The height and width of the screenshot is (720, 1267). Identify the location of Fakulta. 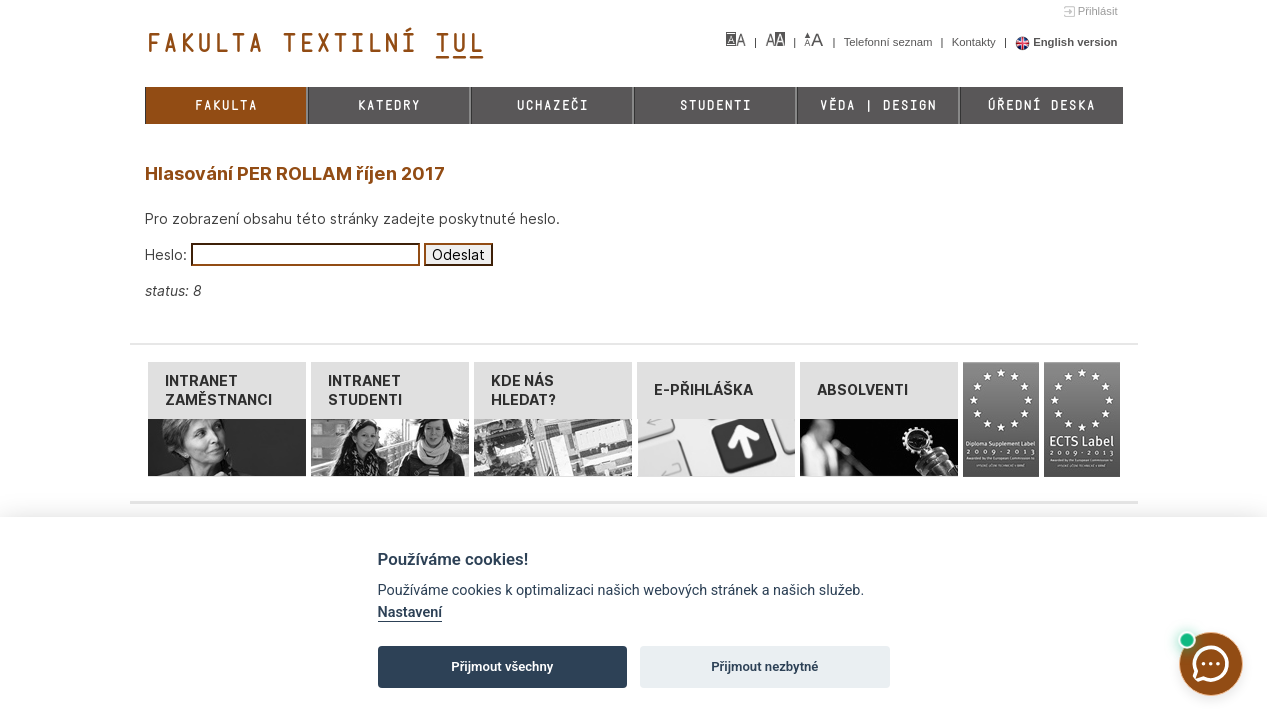
(225, 105).